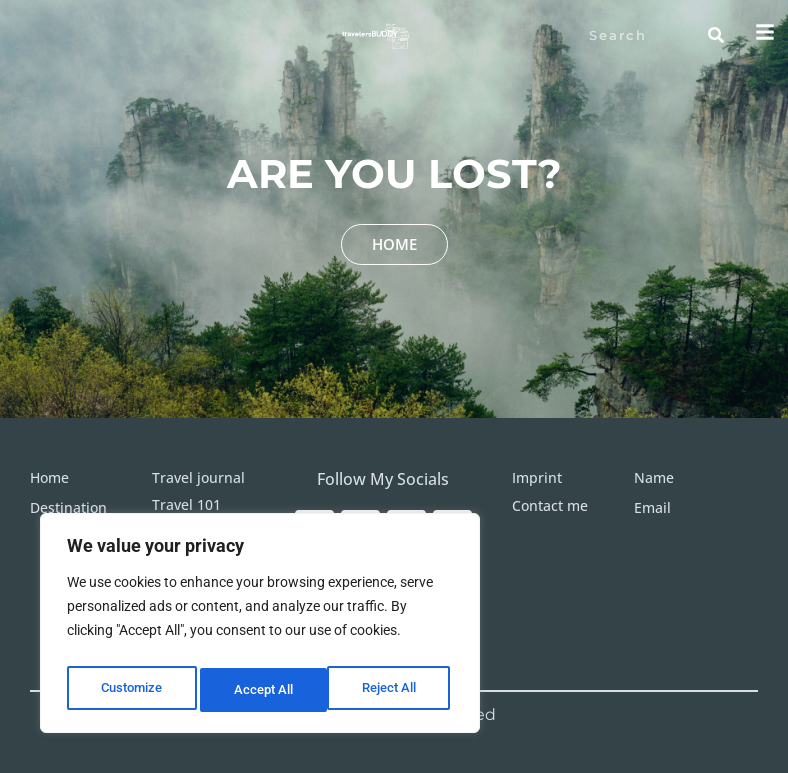  What do you see at coordinates (392, 690) in the screenshot?
I see `Accept All` at bounding box center [392, 690].